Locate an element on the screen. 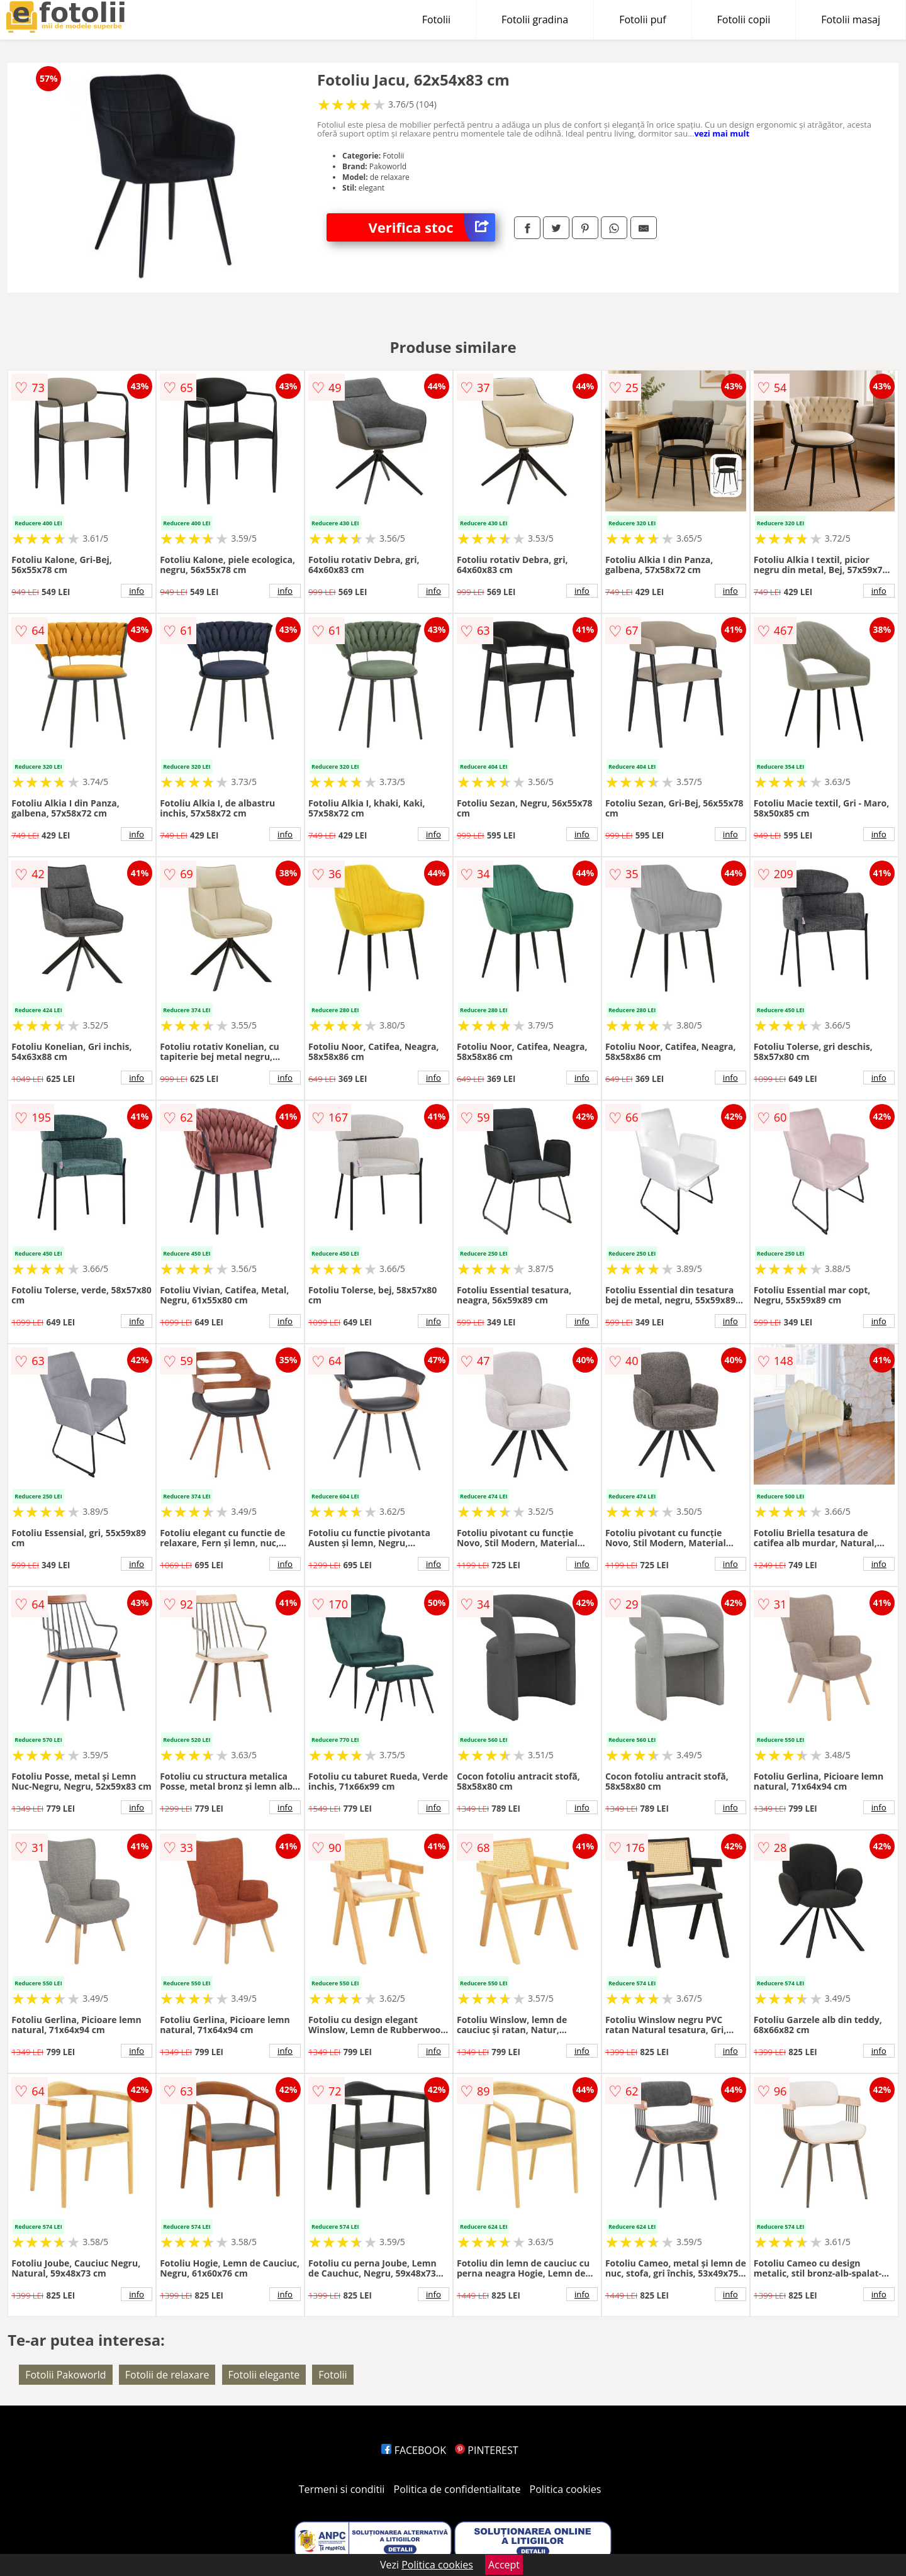 The height and width of the screenshot is (2576, 906). Fotolii Pakoworld is located at coordinates (65, 2375).